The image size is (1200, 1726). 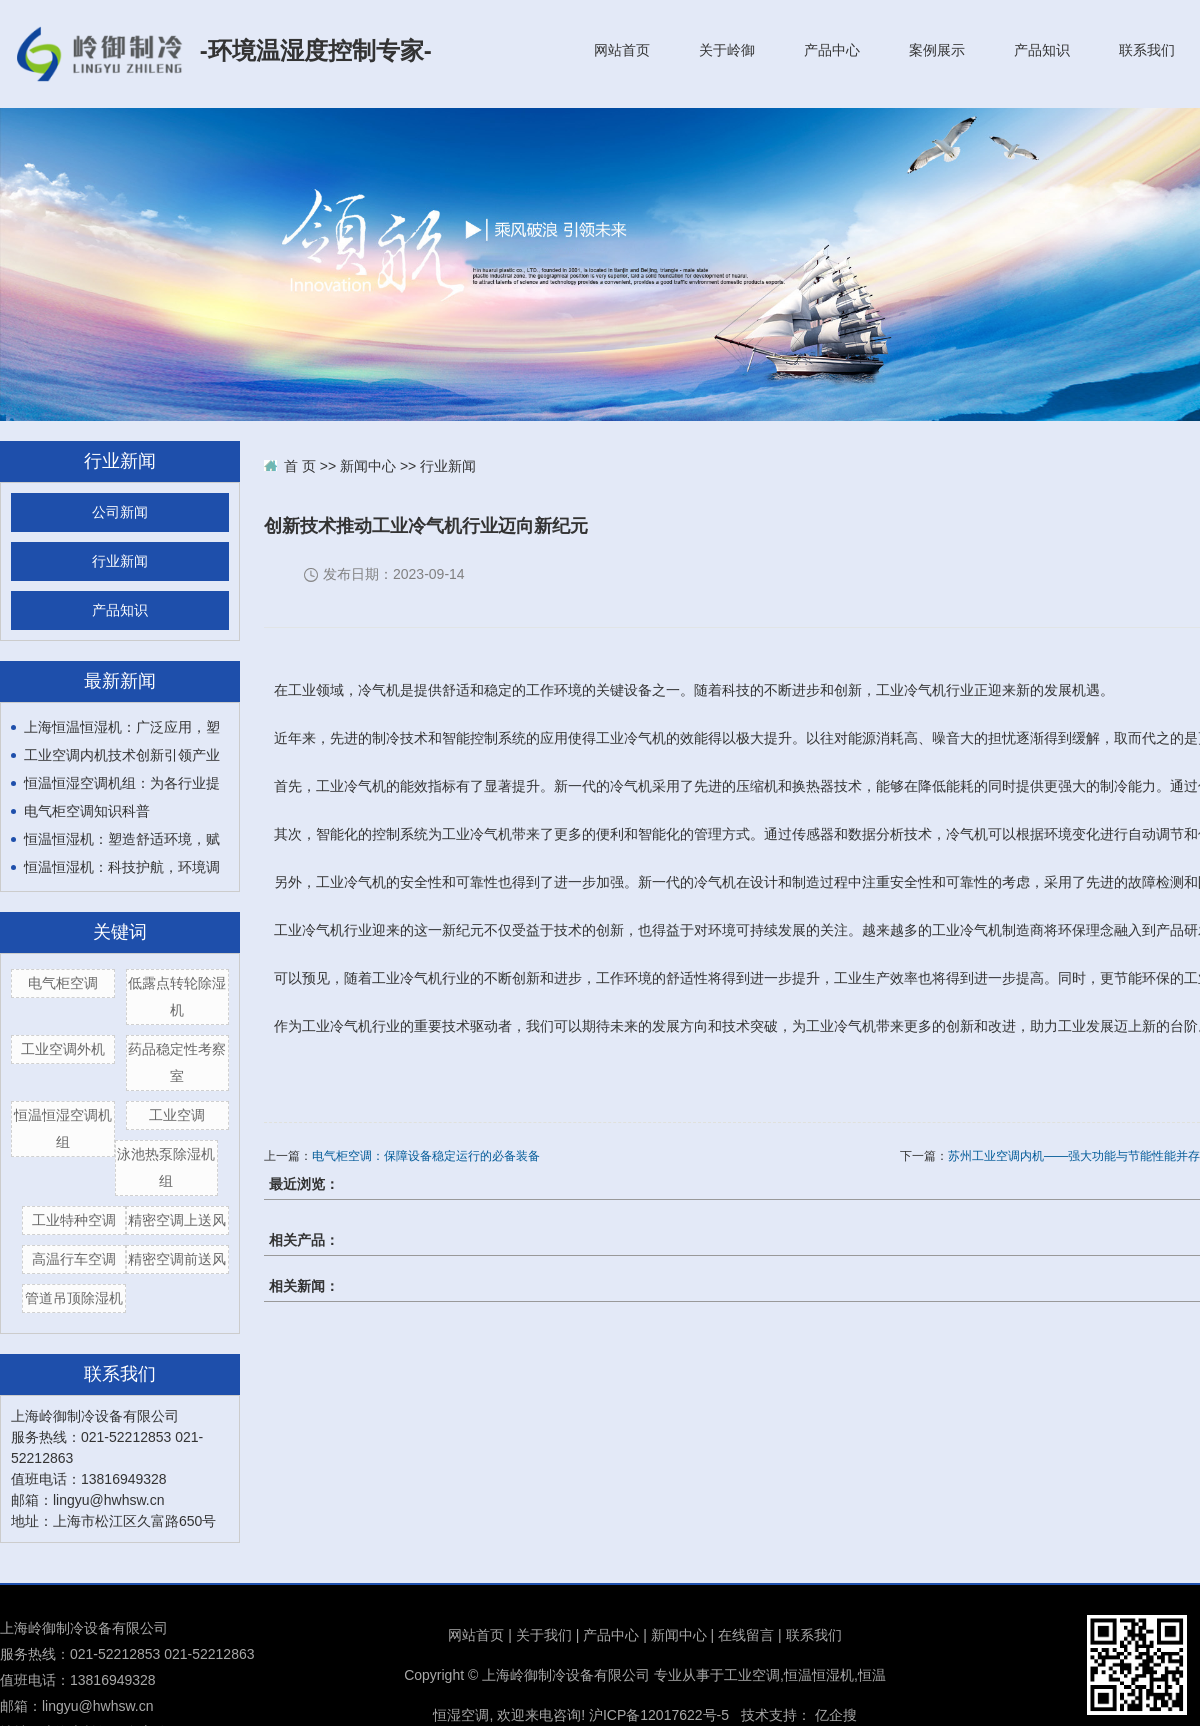 What do you see at coordinates (122, 839) in the screenshot?
I see `恒温恒湿机：塑造舒适环境，赋` at bounding box center [122, 839].